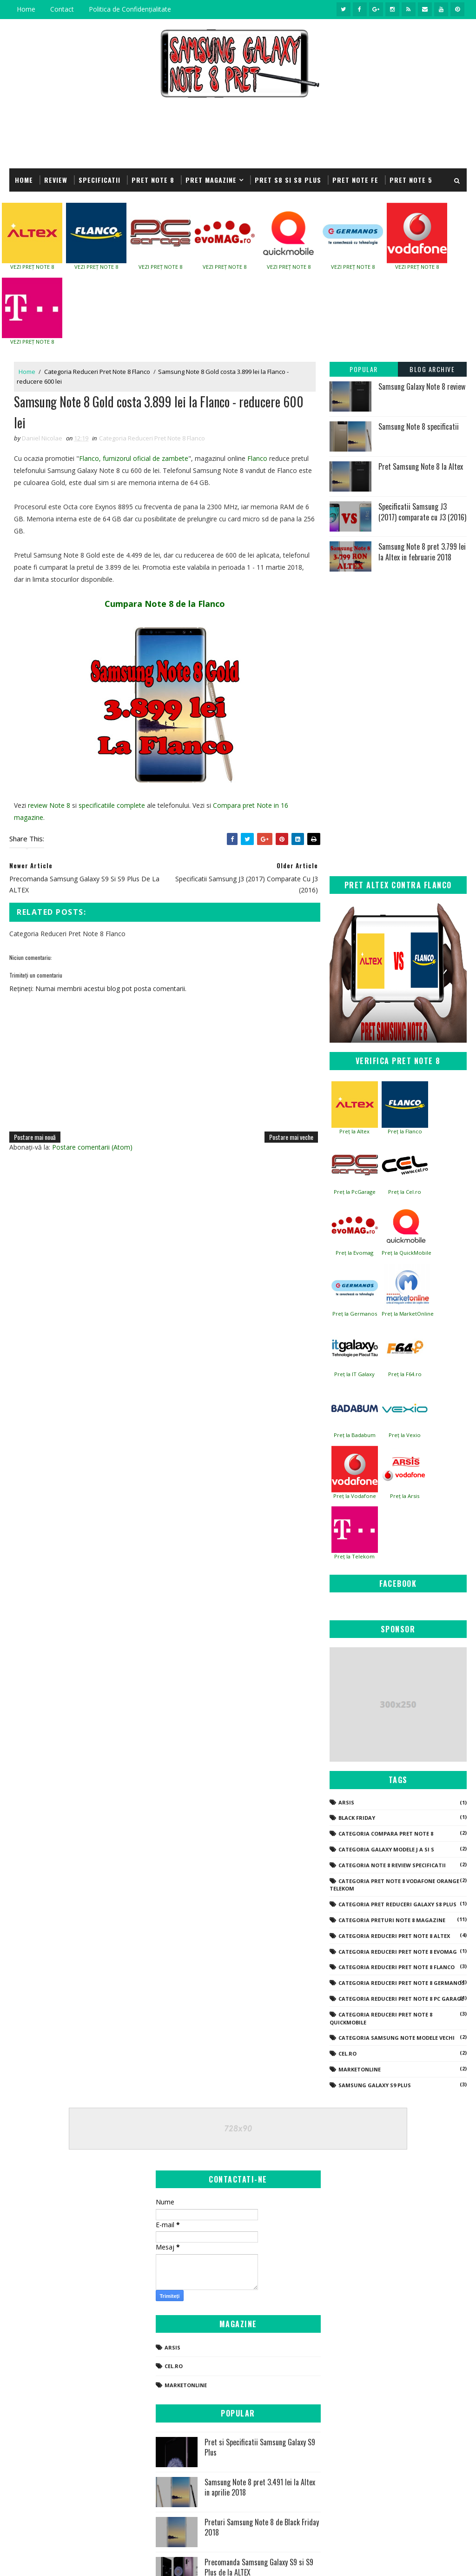 This screenshot has width=476, height=2576. What do you see at coordinates (391, 1920) in the screenshot?
I see `Categoria Preturi Note 8 Magazine` at bounding box center [391, 1920].